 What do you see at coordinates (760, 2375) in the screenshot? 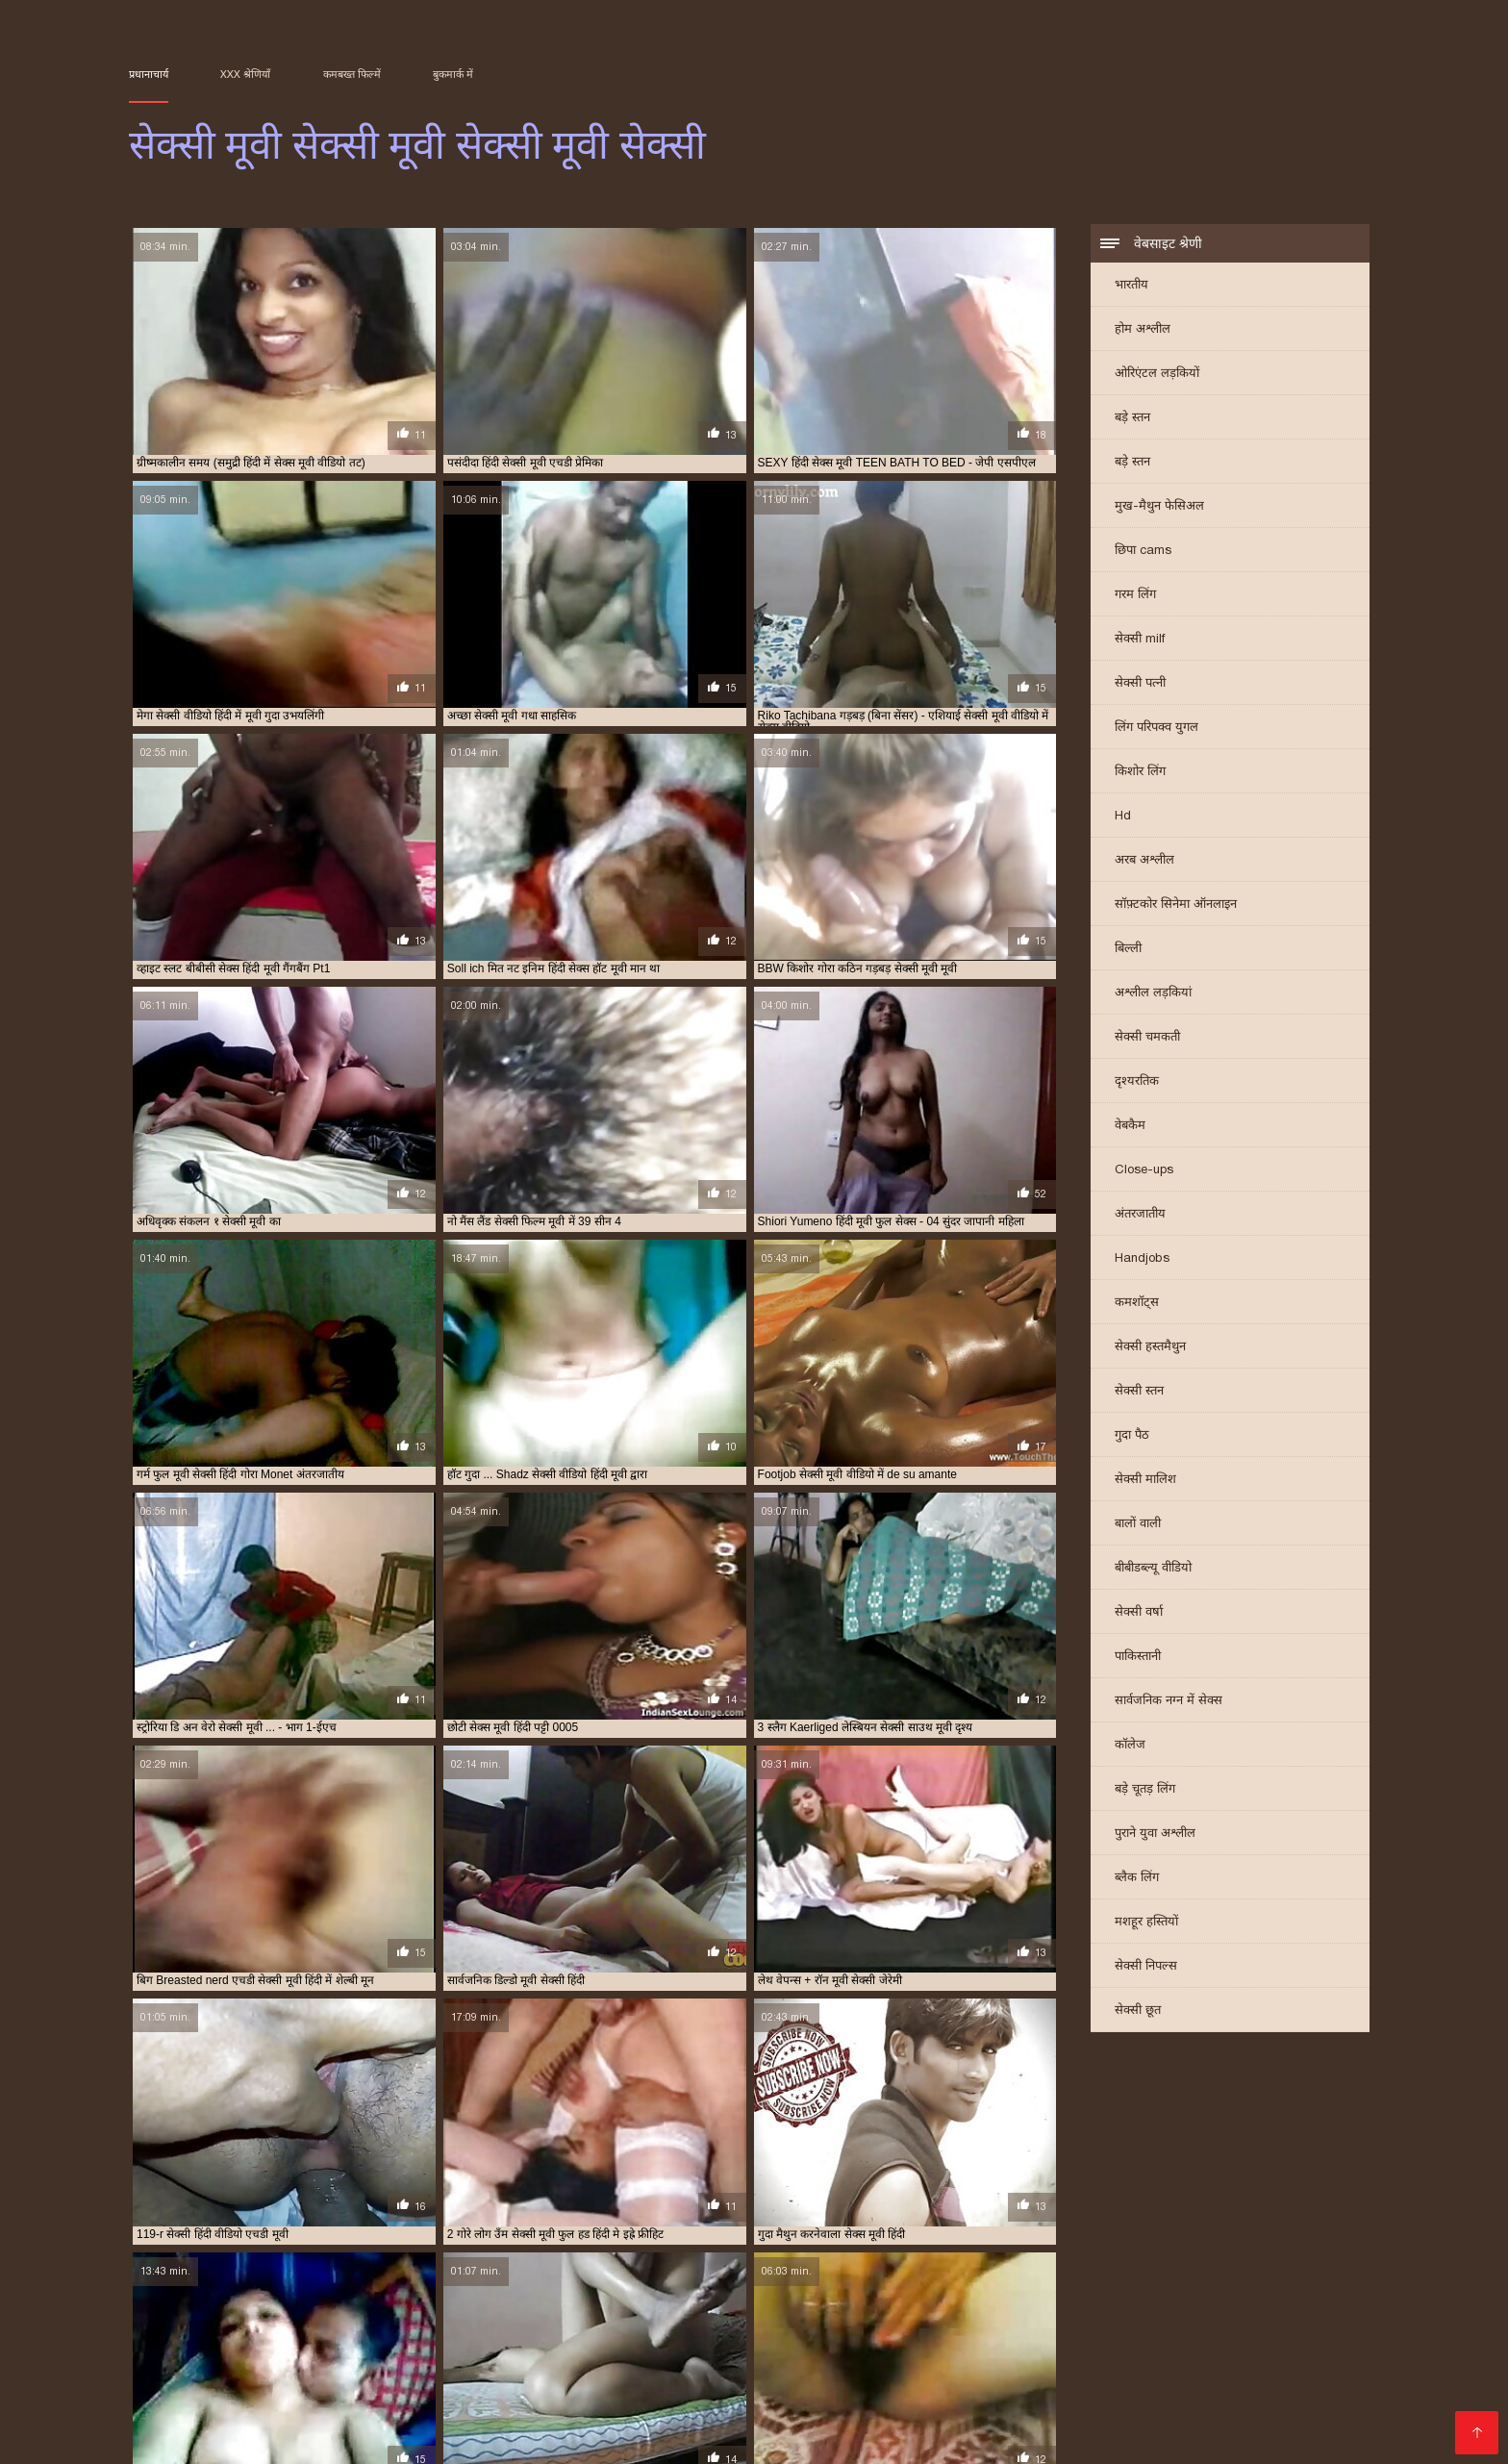
I see `मूवी सेक्सी फिल्म` at bounding box center [760, 2375].